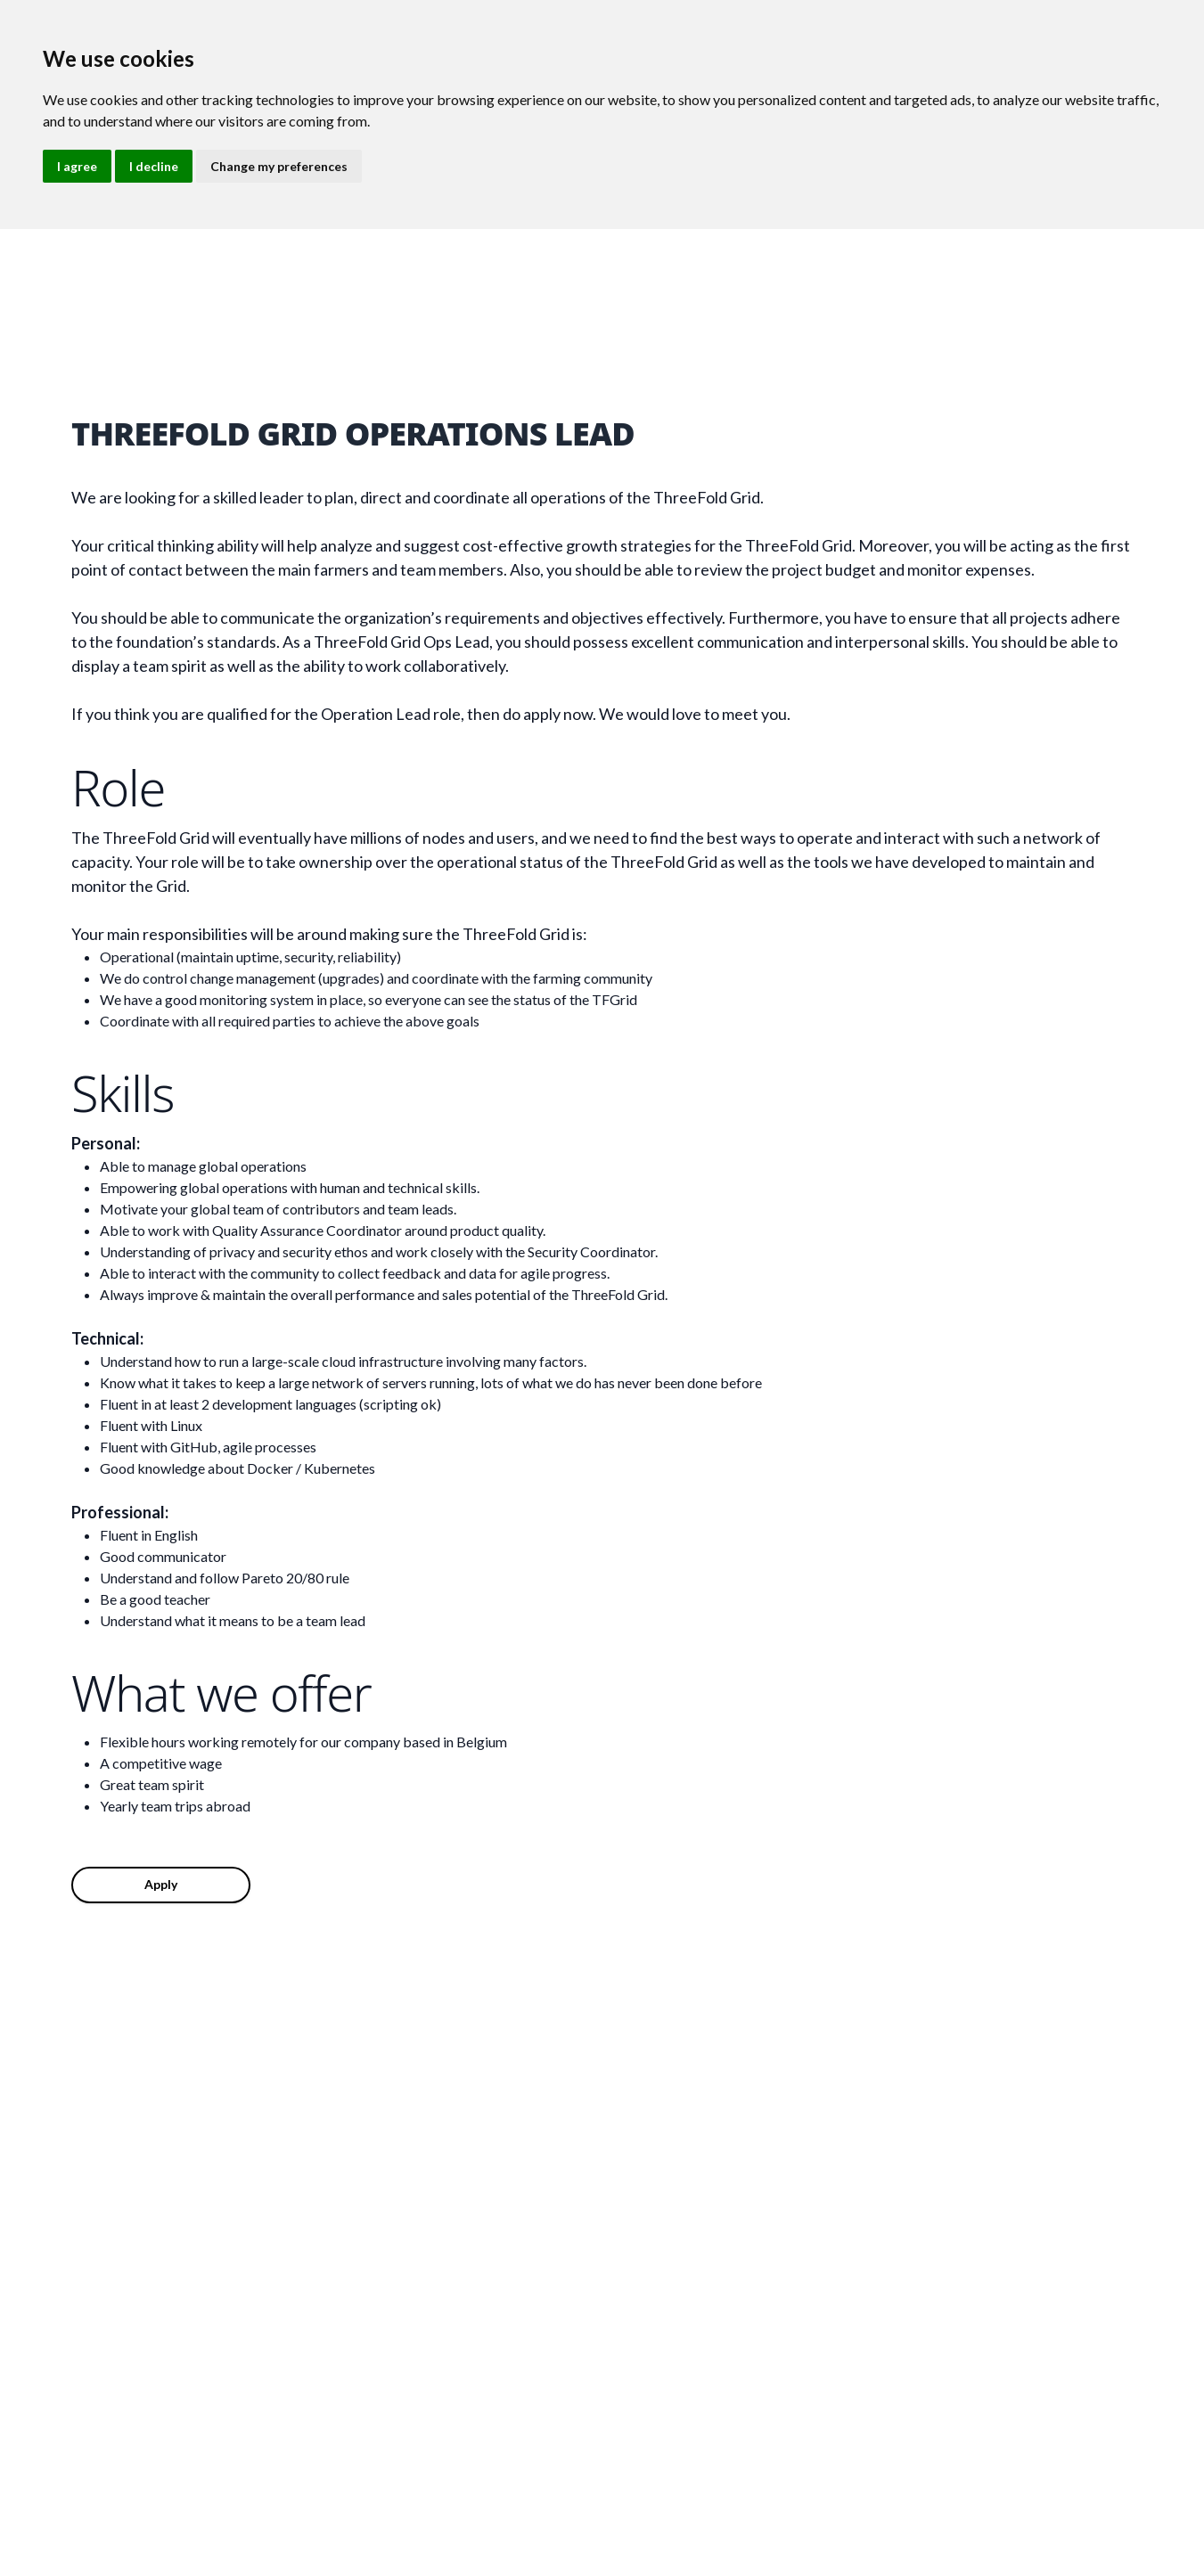  What do you see at coordinates (153, 166) in the screenshot?
I see `I decline [button]` at bounding box center [153, 166].